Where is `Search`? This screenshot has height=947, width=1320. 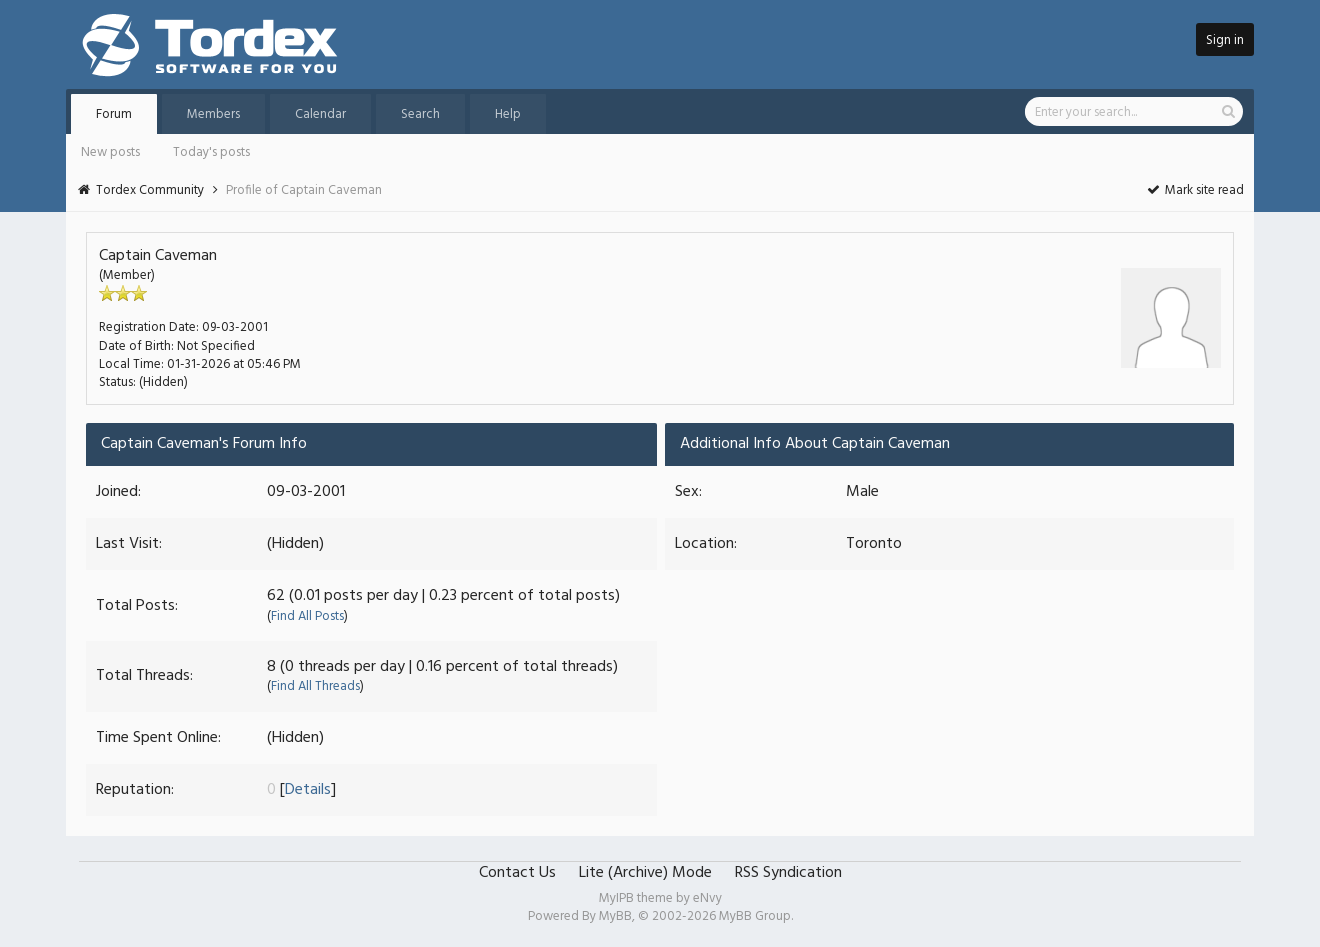 Search is located at coordinates (420, 114).